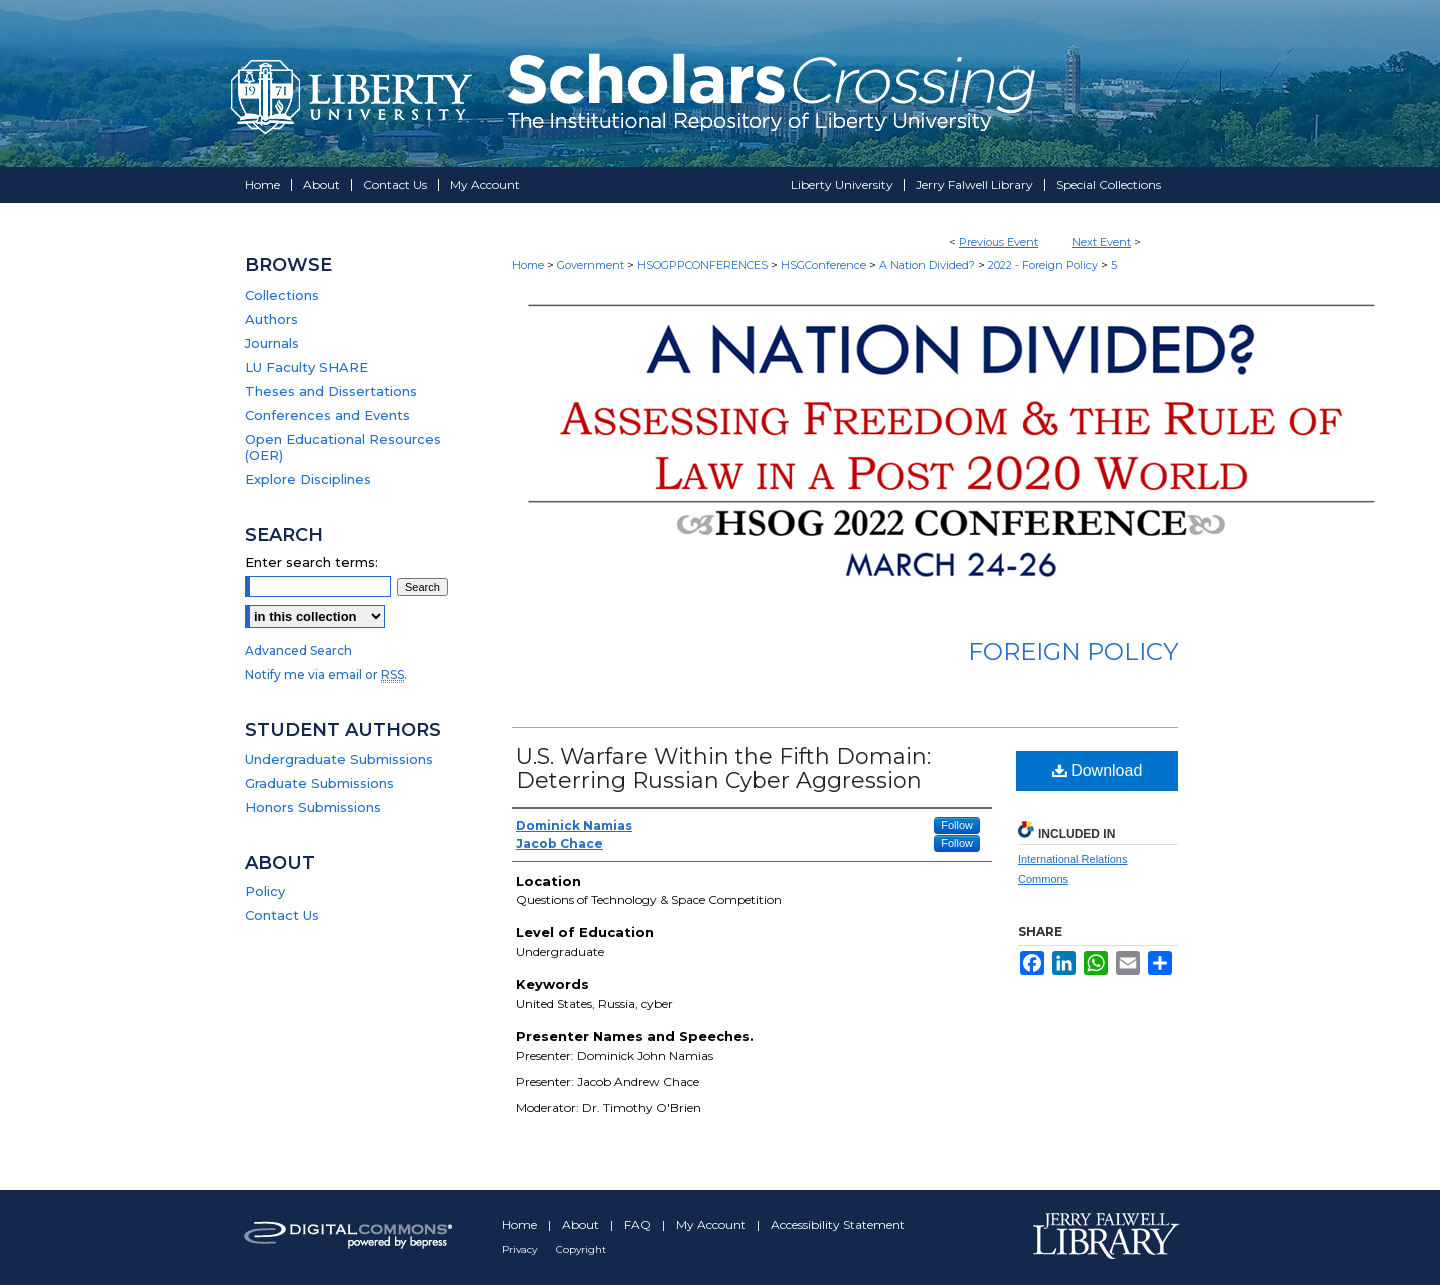 The image size is (1440, 1285). I want to click on Theses and Dissertations, so click(331, 391).